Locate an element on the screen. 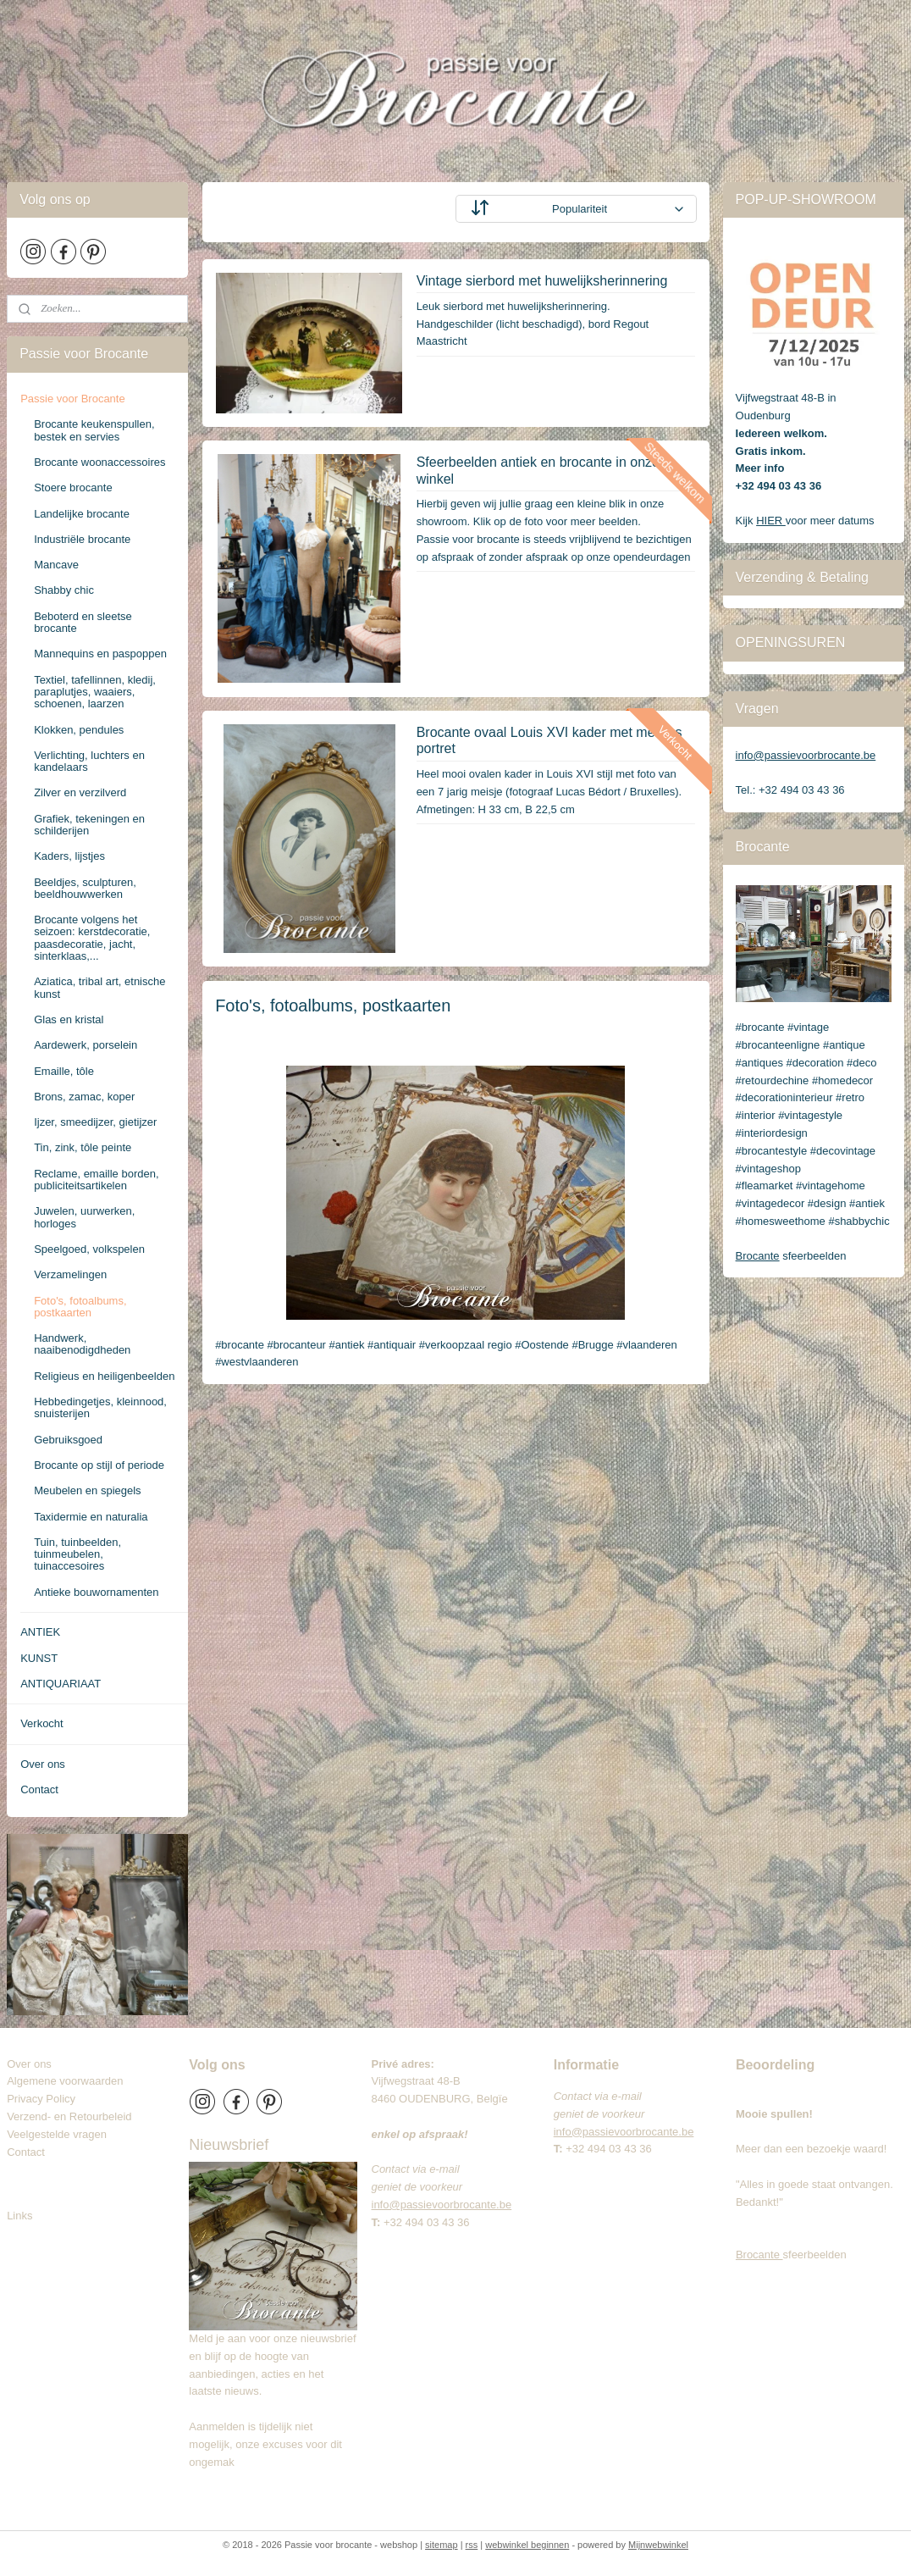 The width and height of the screenshot is (911, 2576). KUNST is located at coordinates (39, 1658).